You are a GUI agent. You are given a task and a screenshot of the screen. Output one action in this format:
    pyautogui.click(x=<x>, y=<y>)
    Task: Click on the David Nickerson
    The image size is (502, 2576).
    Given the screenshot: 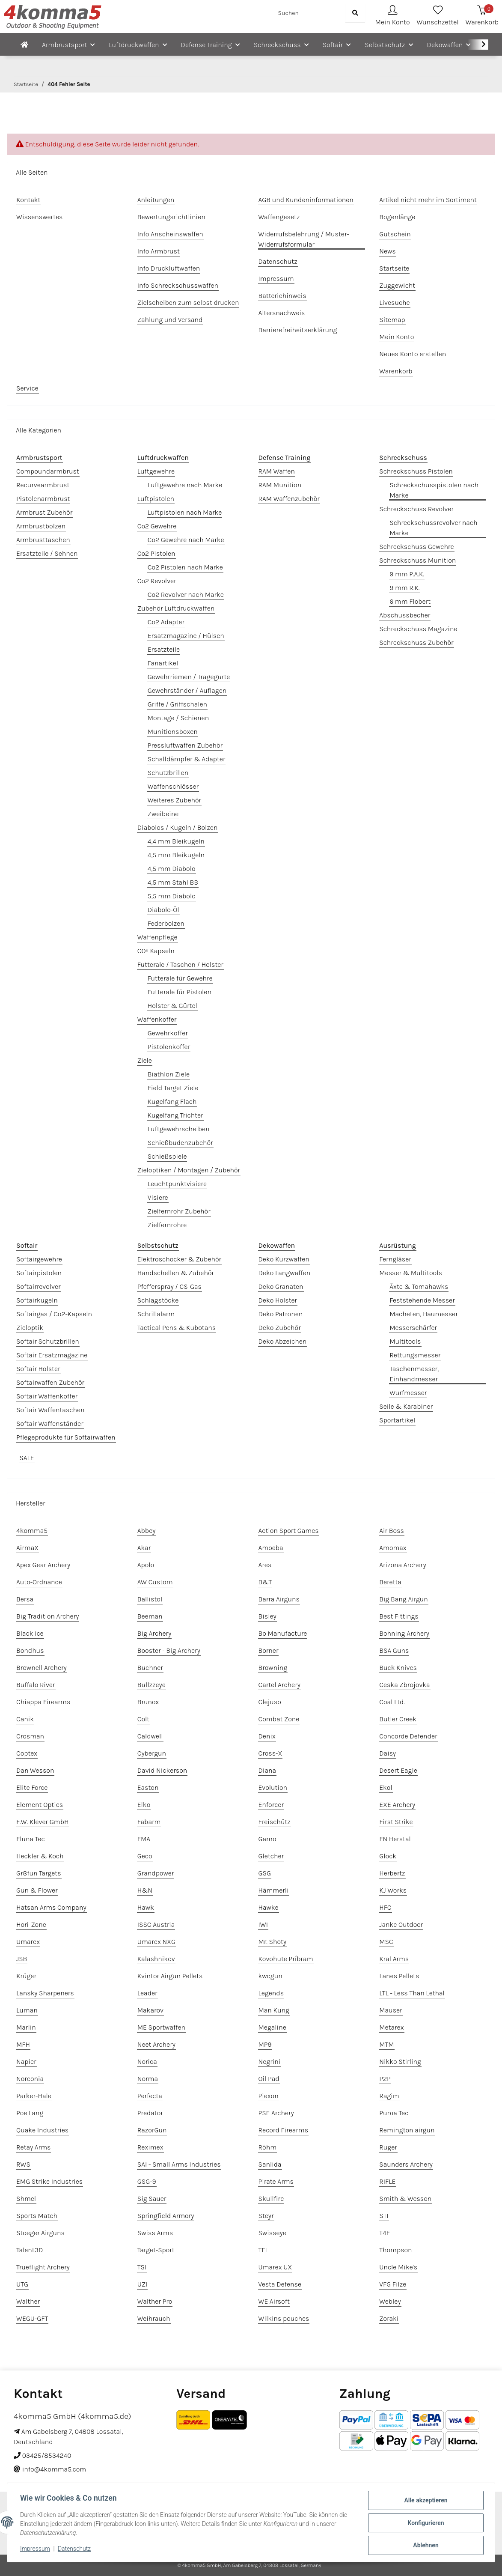 What is the action you would take?
    pyautogui.click(x=162, y=1770)
    